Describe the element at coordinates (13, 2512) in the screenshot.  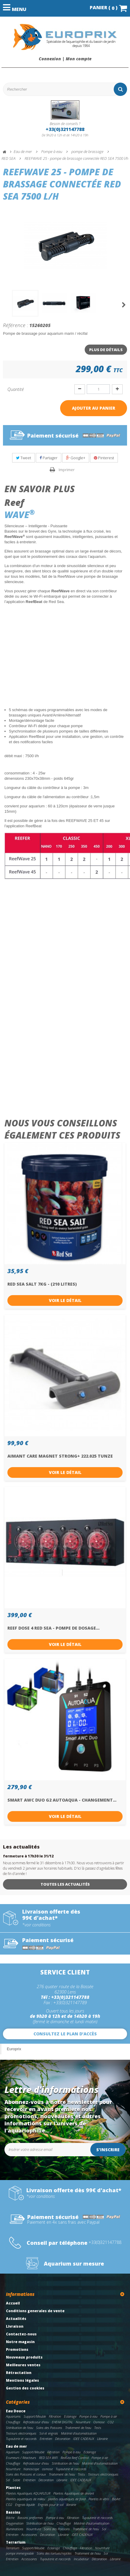
I see `Bassins` at that location.